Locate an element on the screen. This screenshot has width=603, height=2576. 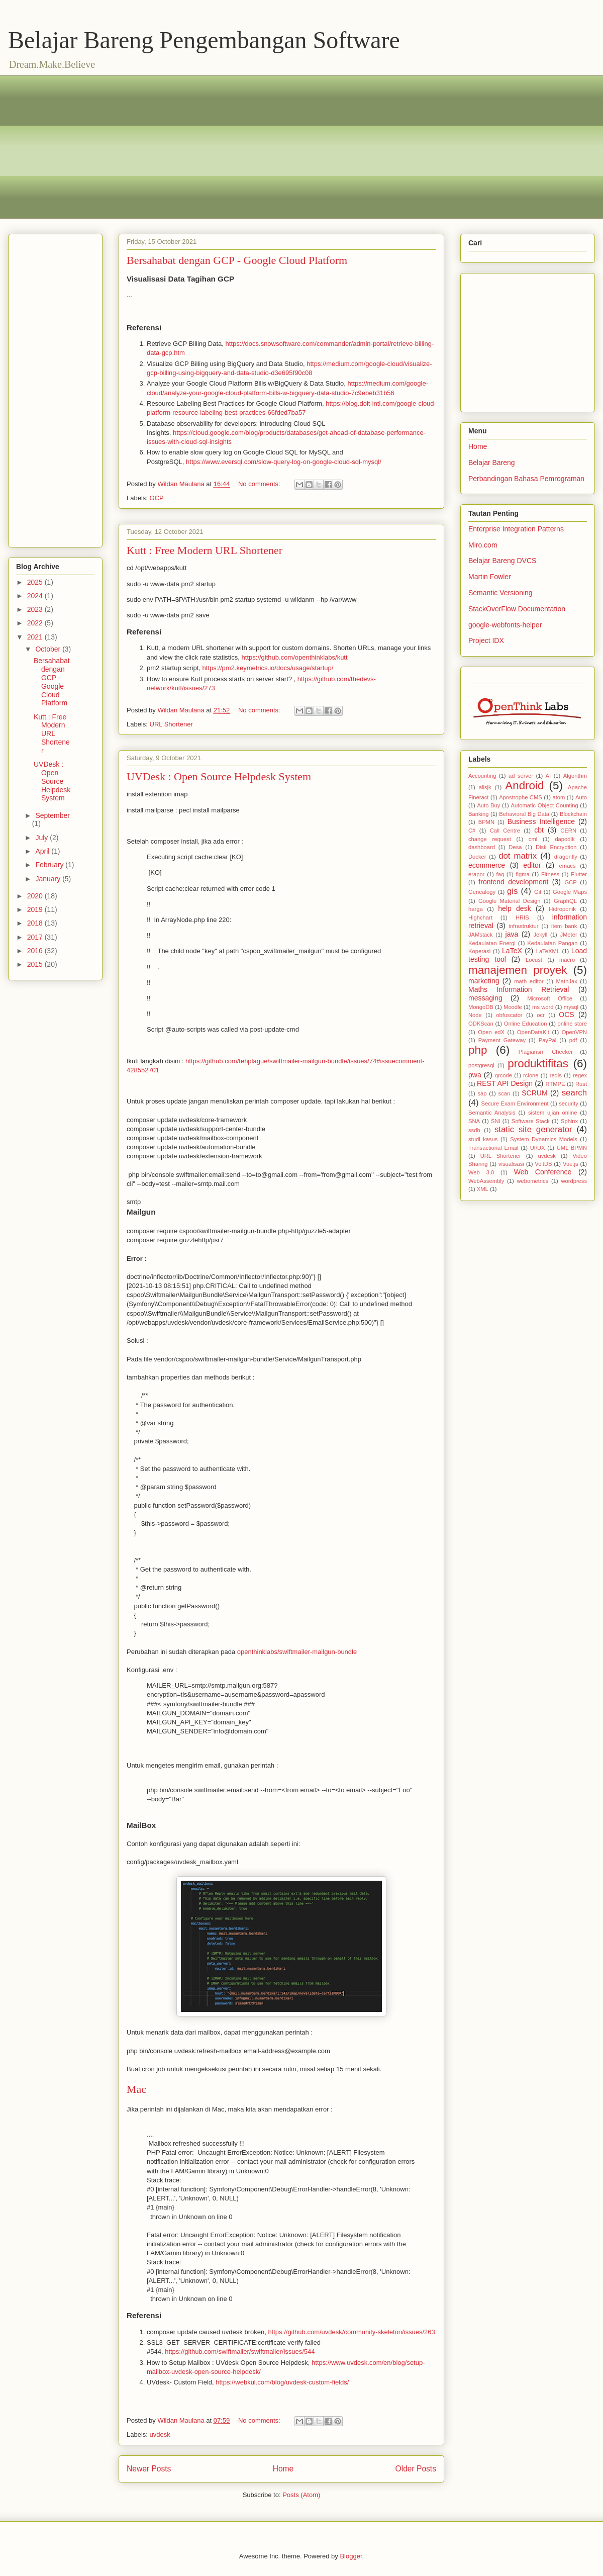
math editor is located at coordinates (528, 981).